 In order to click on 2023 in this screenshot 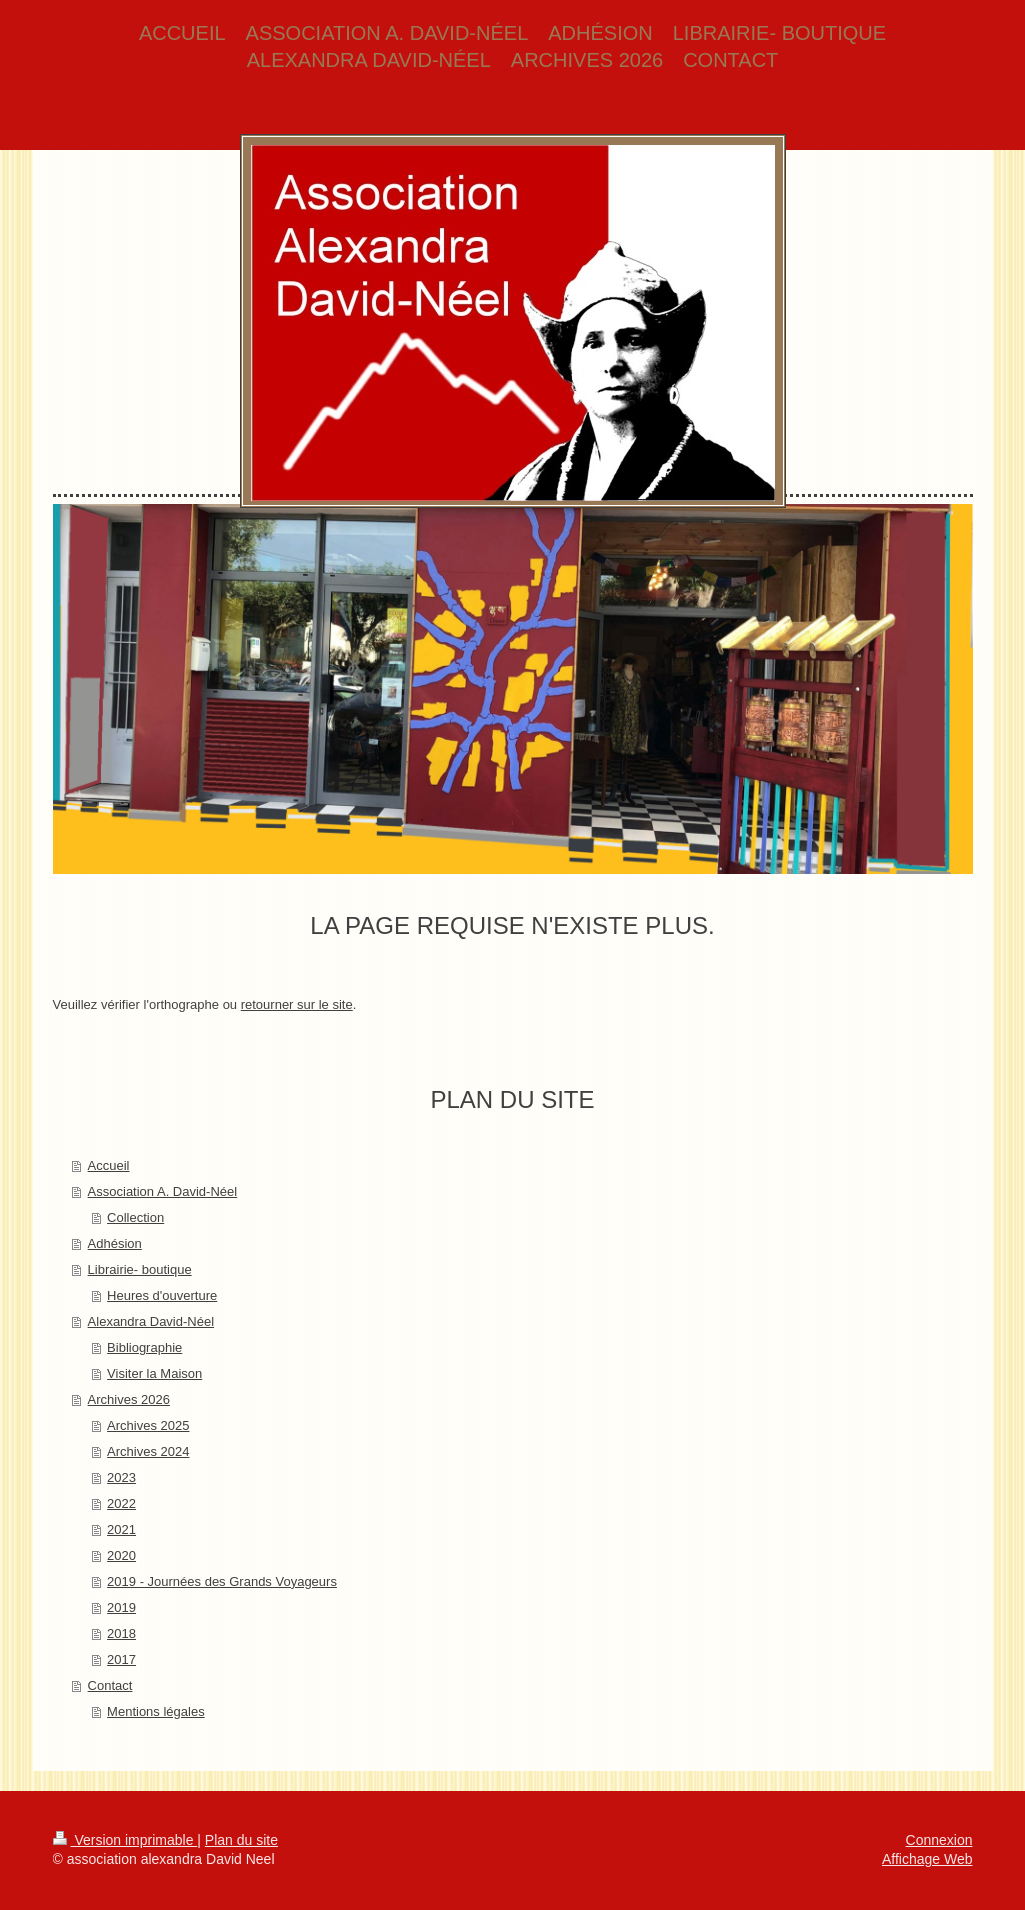, I will do `click(121, 1477)`.